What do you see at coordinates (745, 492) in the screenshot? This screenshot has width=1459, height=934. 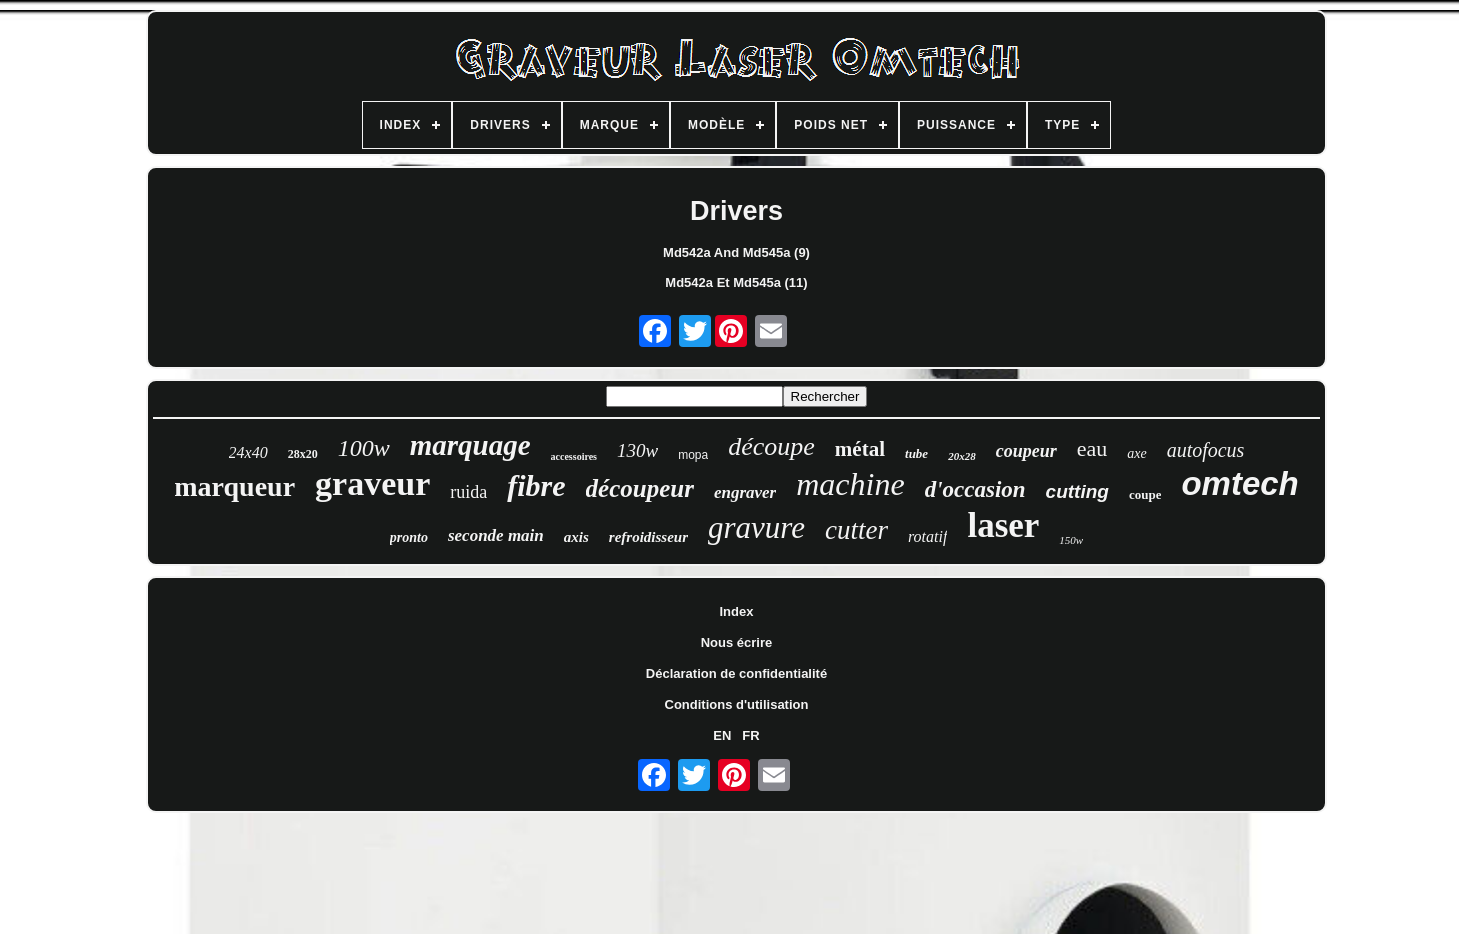 I see `engraver` at bounding box center [745, 492].